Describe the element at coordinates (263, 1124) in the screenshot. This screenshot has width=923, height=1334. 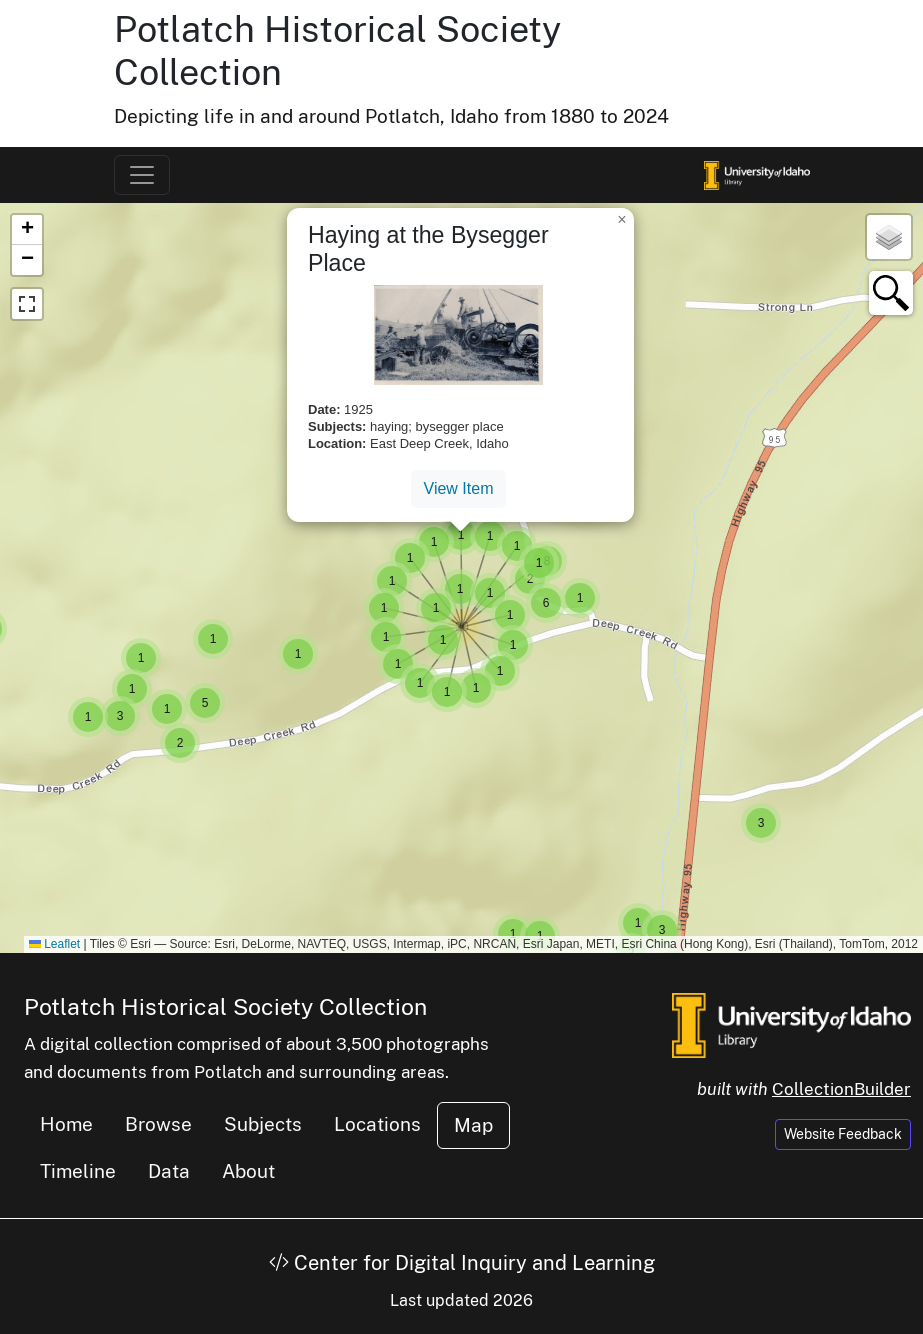
I see `Subjects` at that location.